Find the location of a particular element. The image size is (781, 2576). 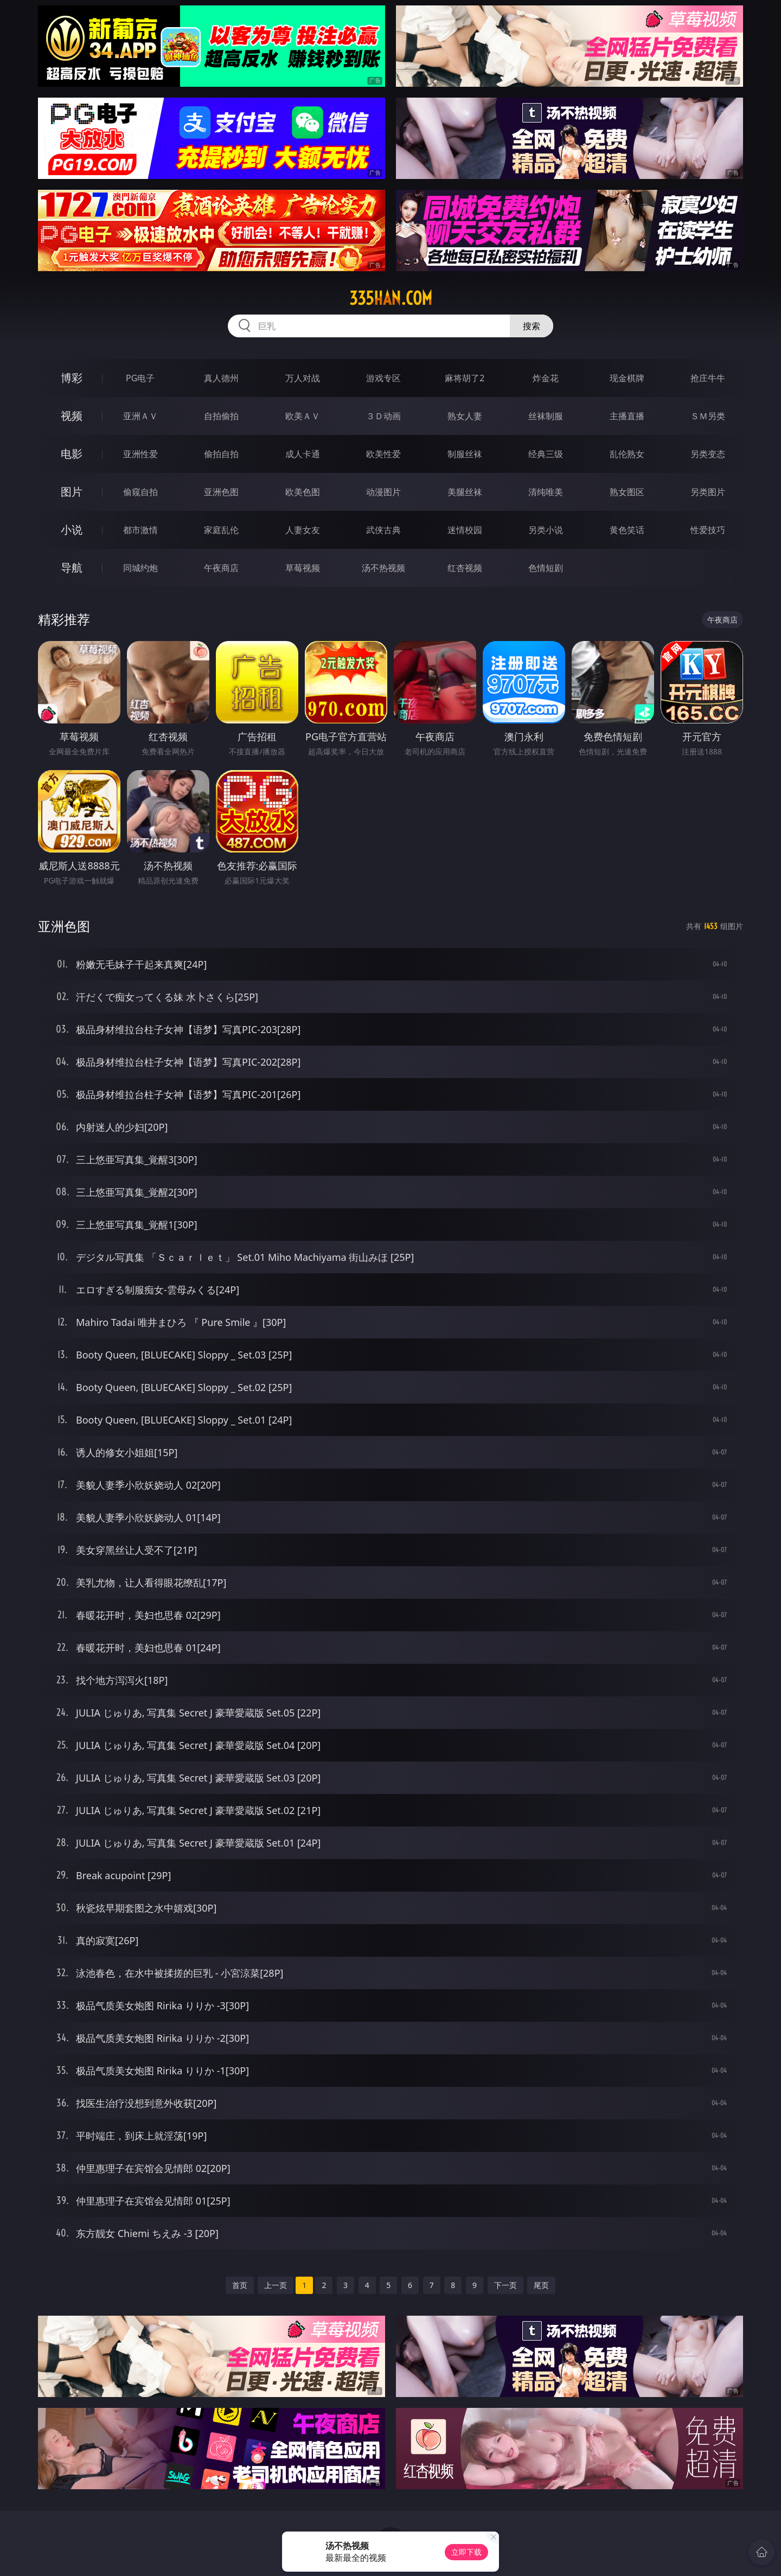

立即下载 is located at coordinates (466, 2552).